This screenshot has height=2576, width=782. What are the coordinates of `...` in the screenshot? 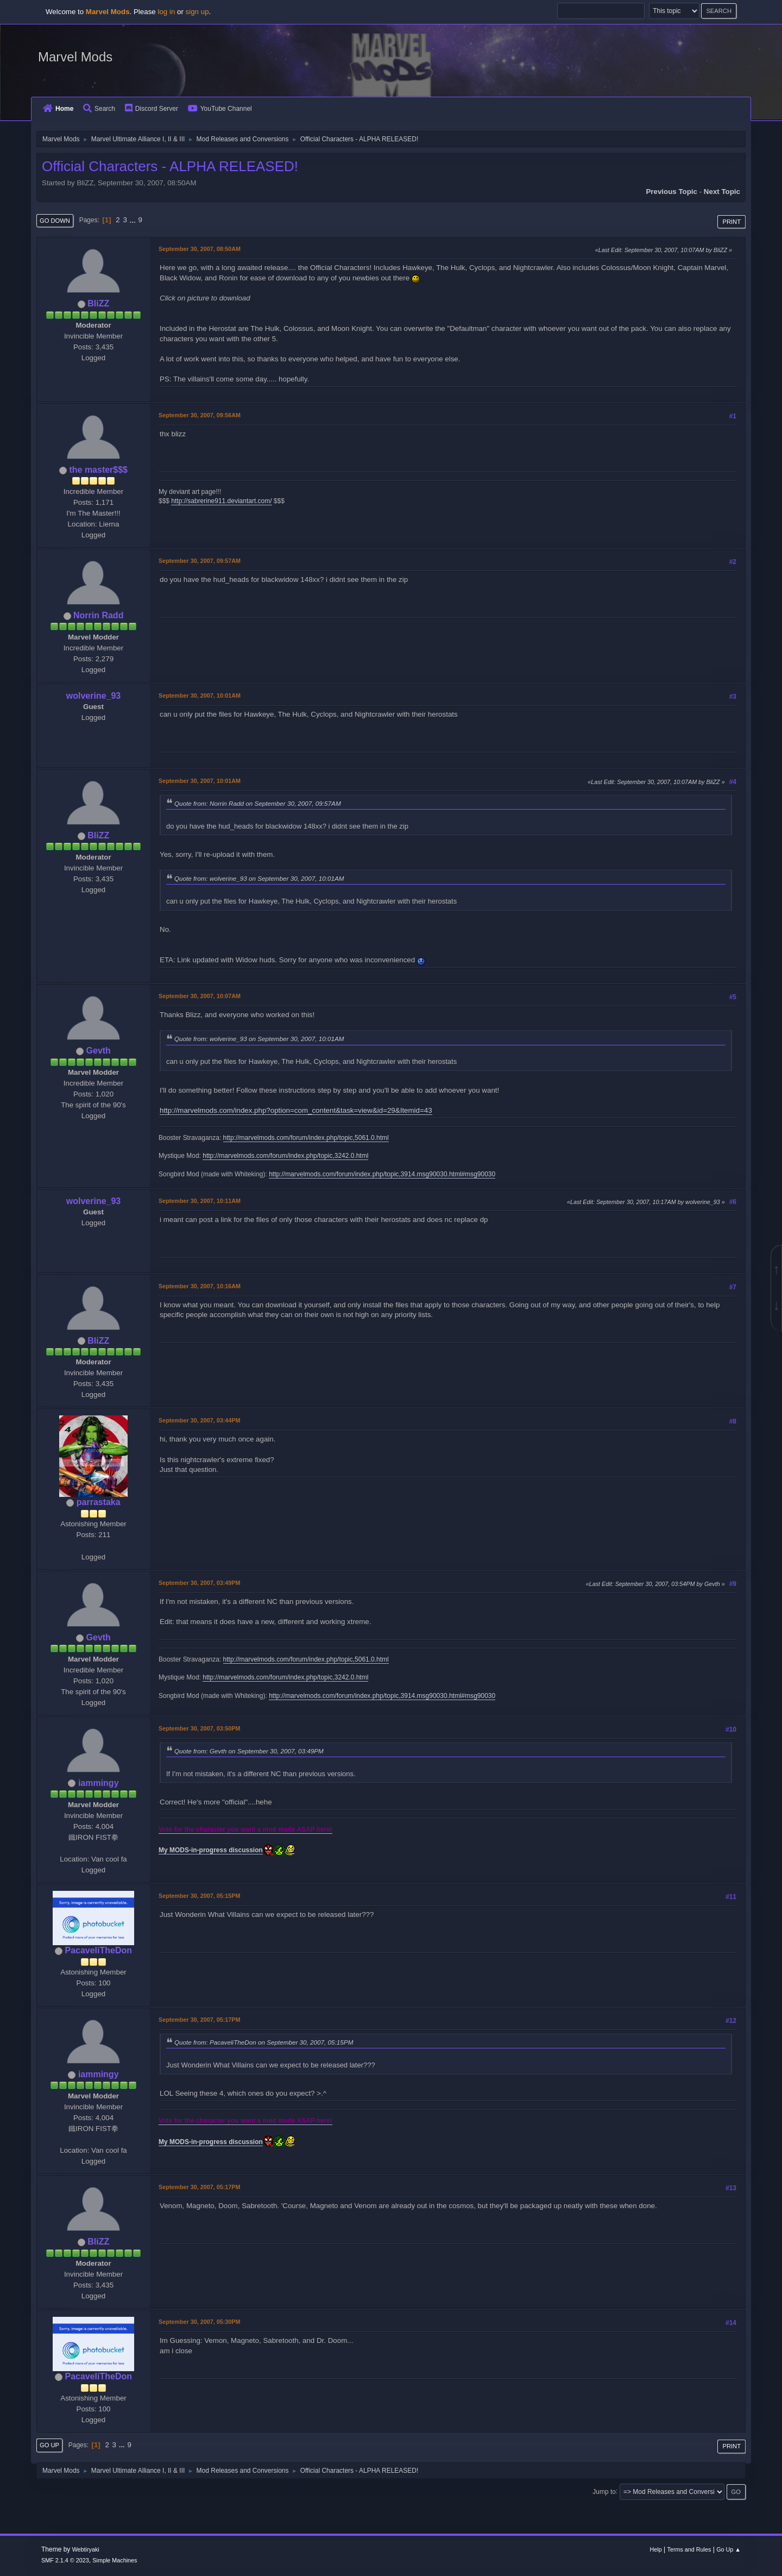 It's located at (134, 220).